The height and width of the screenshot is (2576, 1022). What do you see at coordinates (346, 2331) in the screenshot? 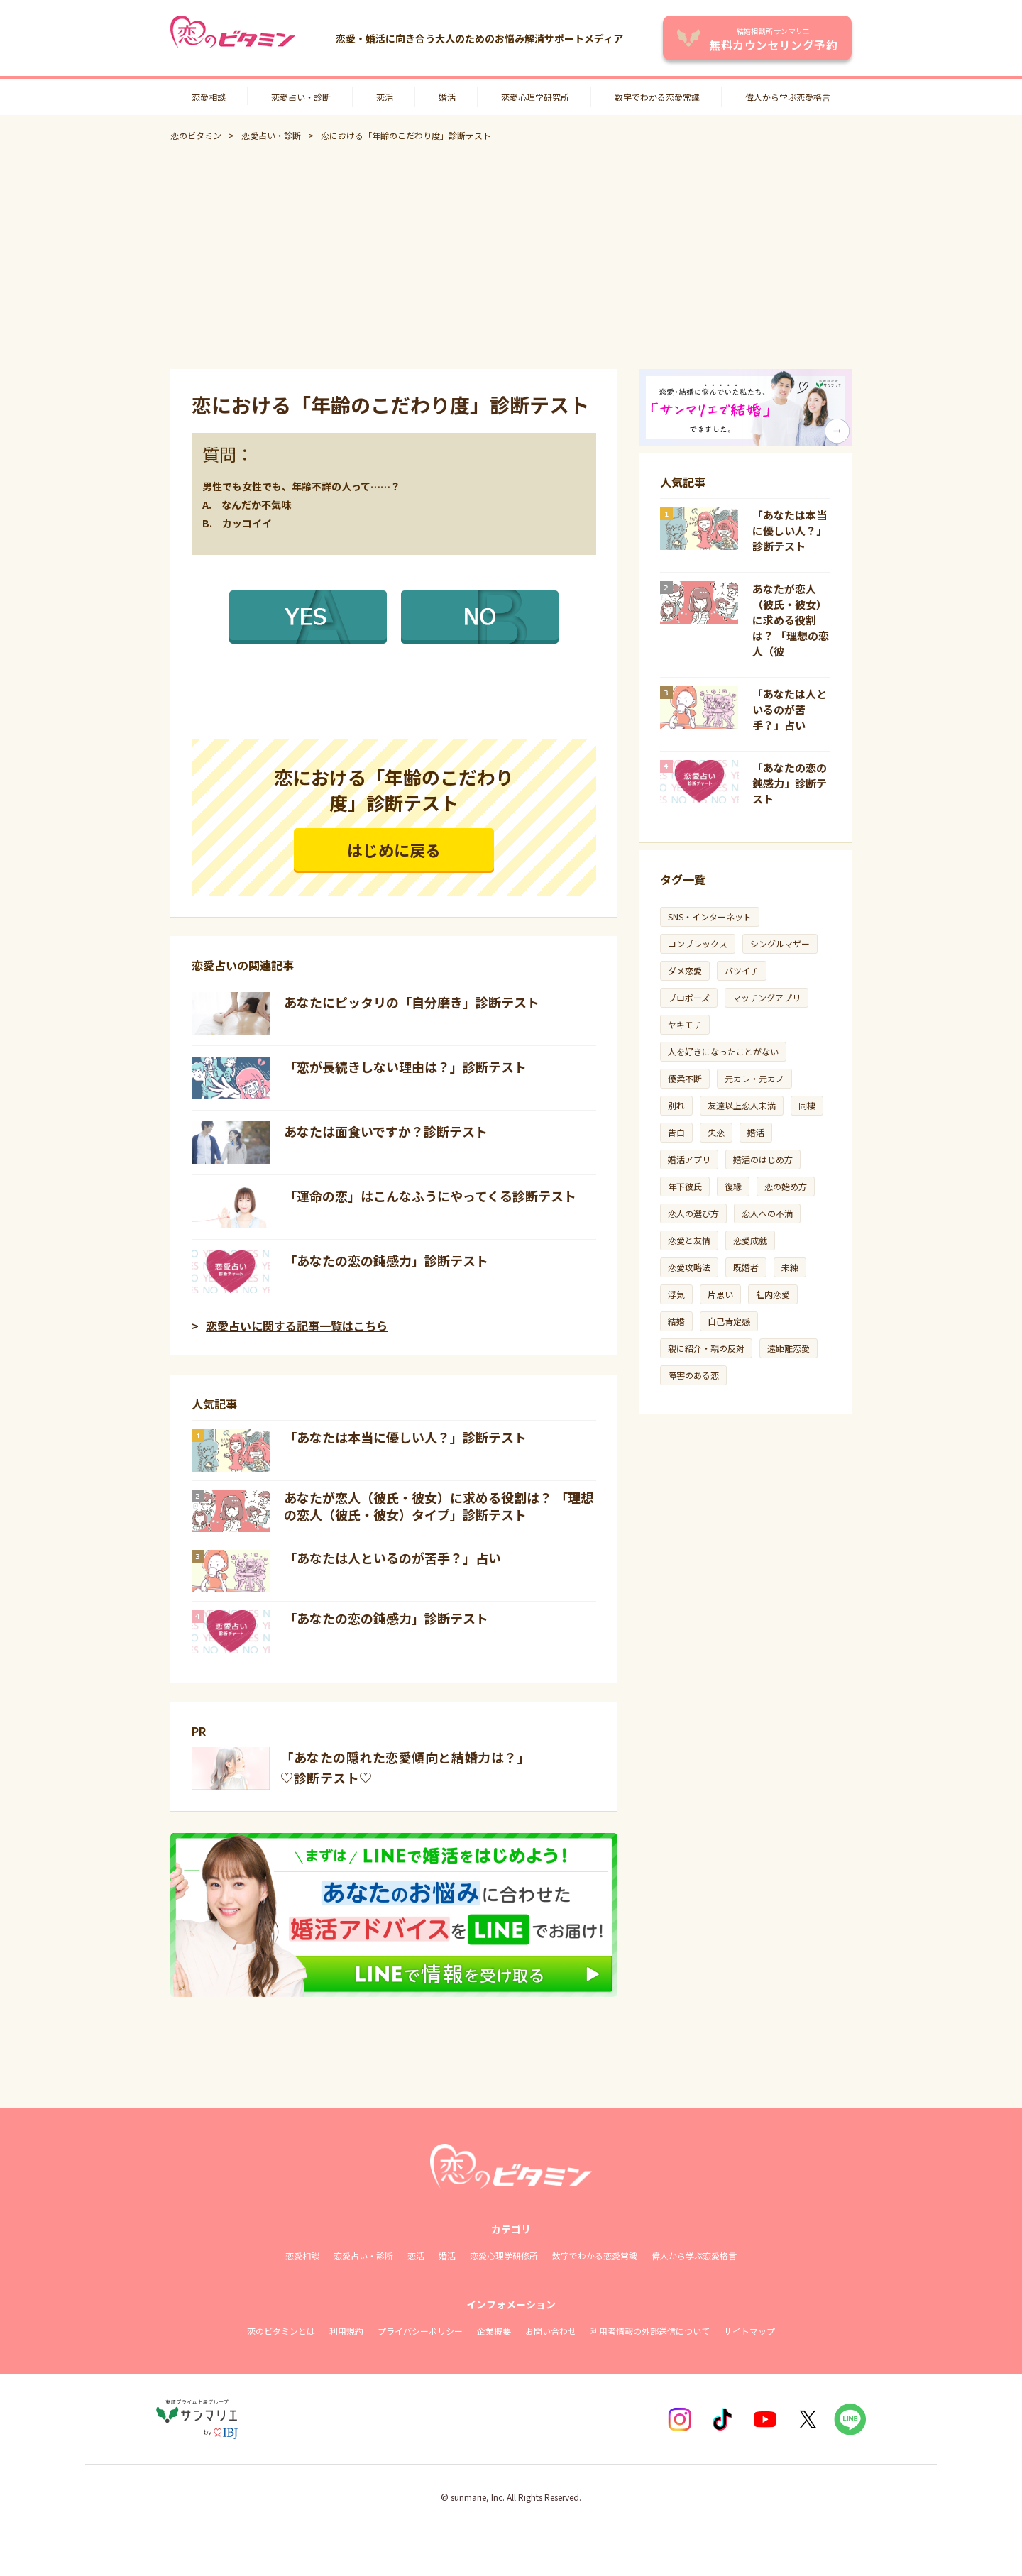
I see `利用規約` at bounding box center [346, 2331].